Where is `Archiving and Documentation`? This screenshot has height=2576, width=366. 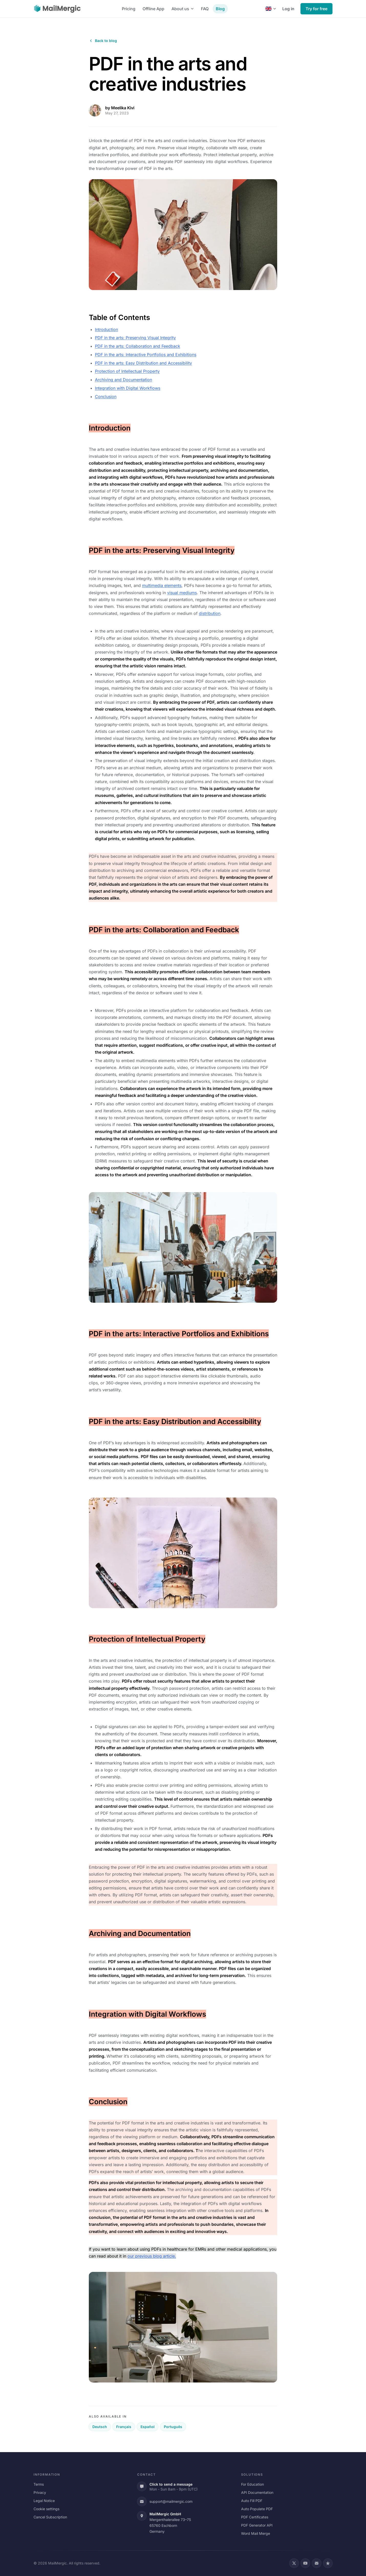
Archiving and Documentation is located at coordinates (123, 379).